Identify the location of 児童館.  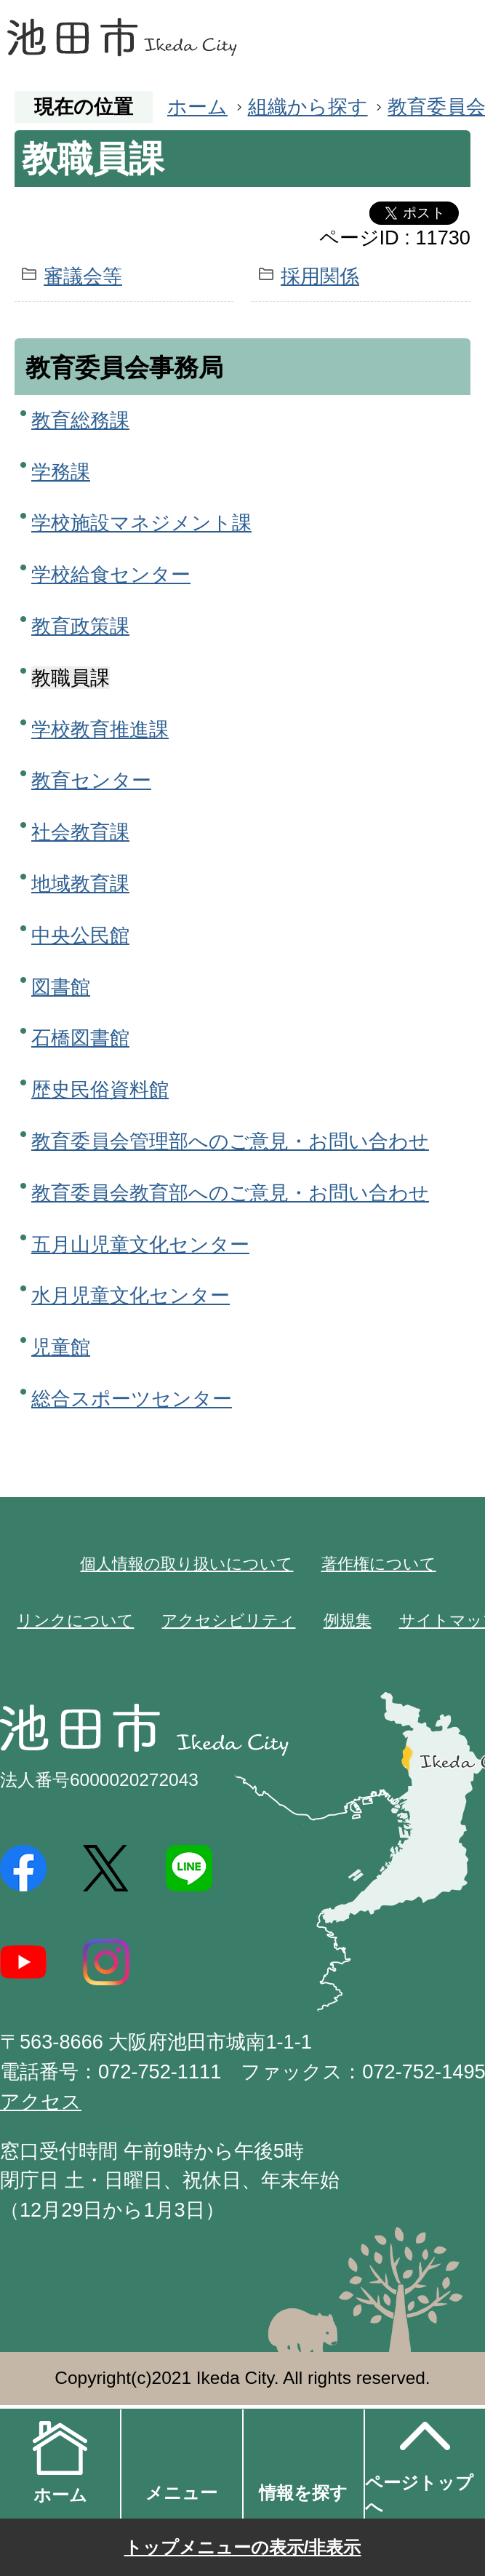
(60, 1347).